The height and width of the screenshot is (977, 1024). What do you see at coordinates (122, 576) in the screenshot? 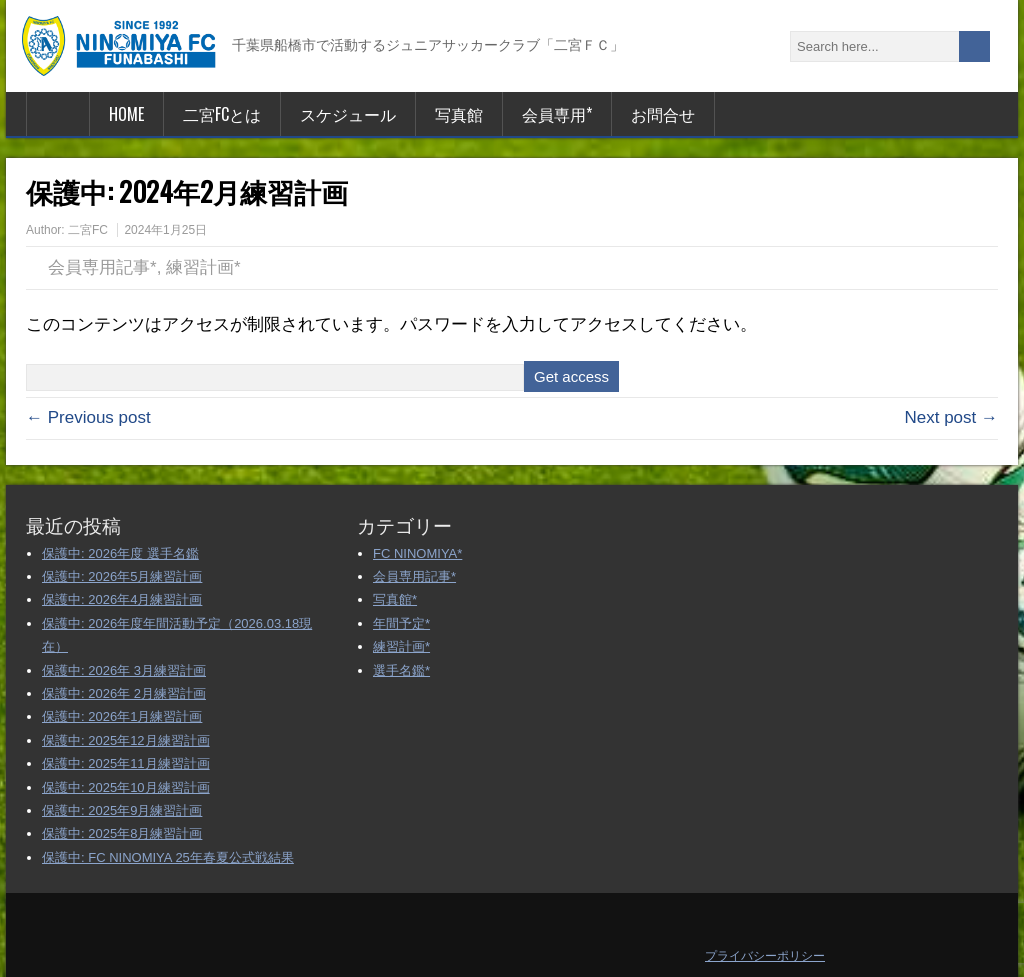
I see `保護中: 2026年5月練習計画` at bounding box center [122, 576].